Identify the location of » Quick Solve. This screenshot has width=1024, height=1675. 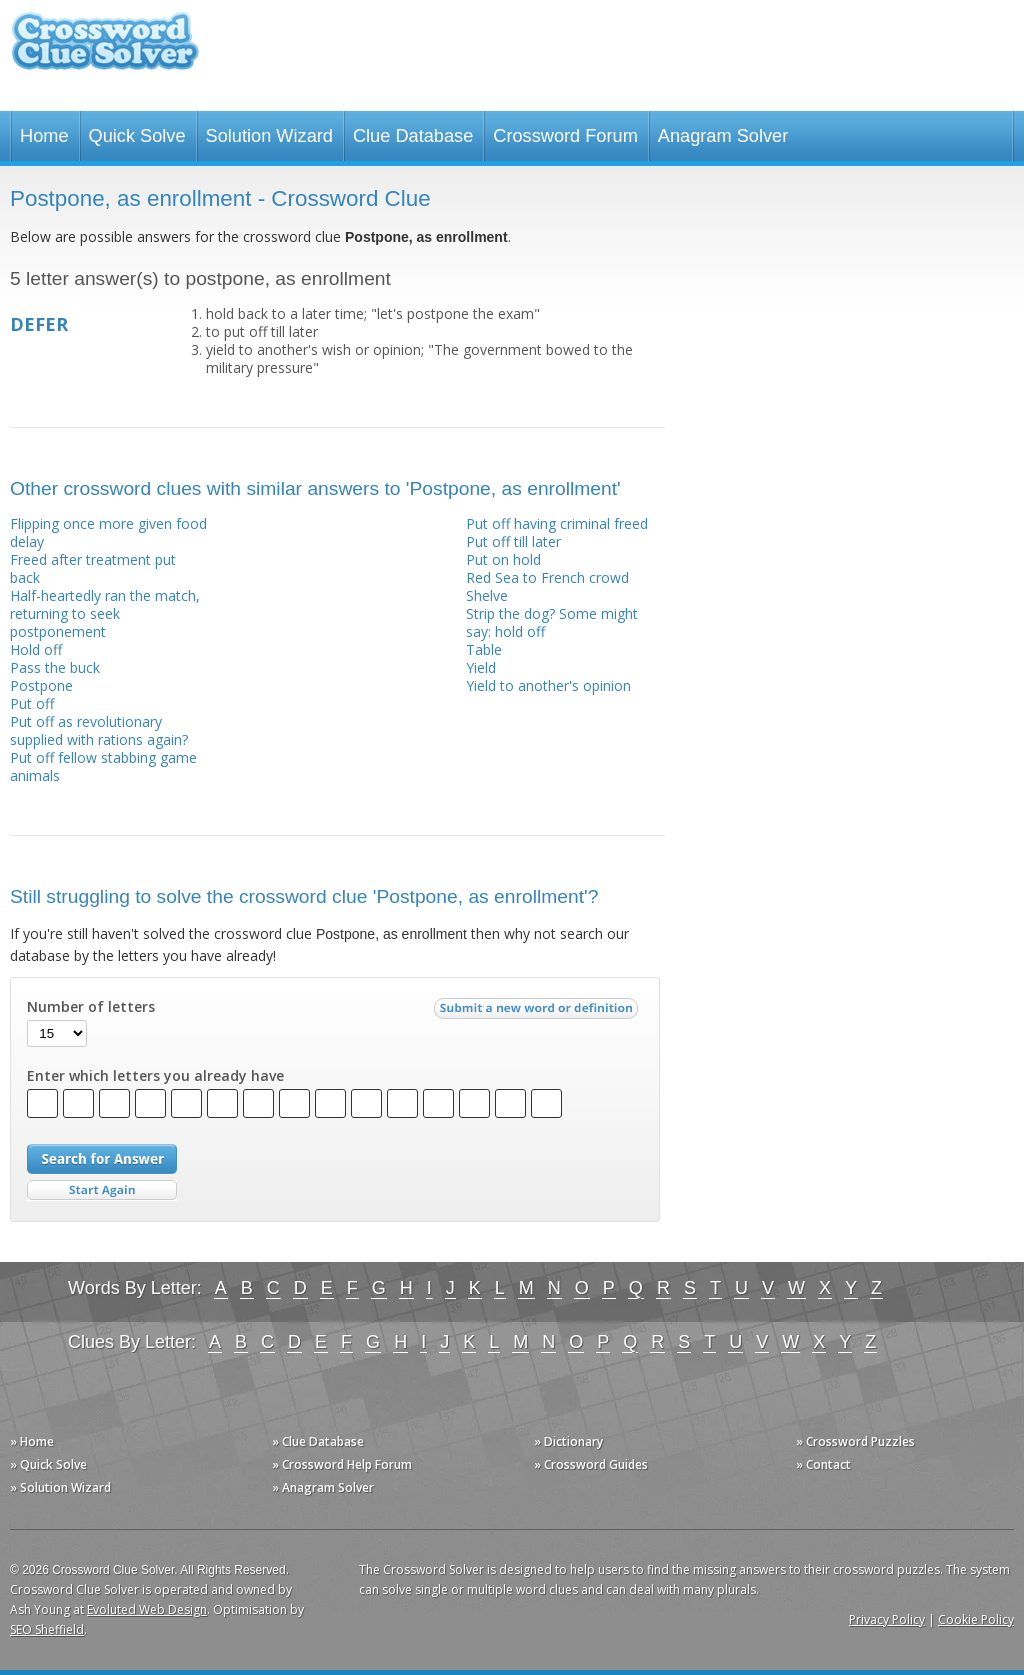
(48, 1464).